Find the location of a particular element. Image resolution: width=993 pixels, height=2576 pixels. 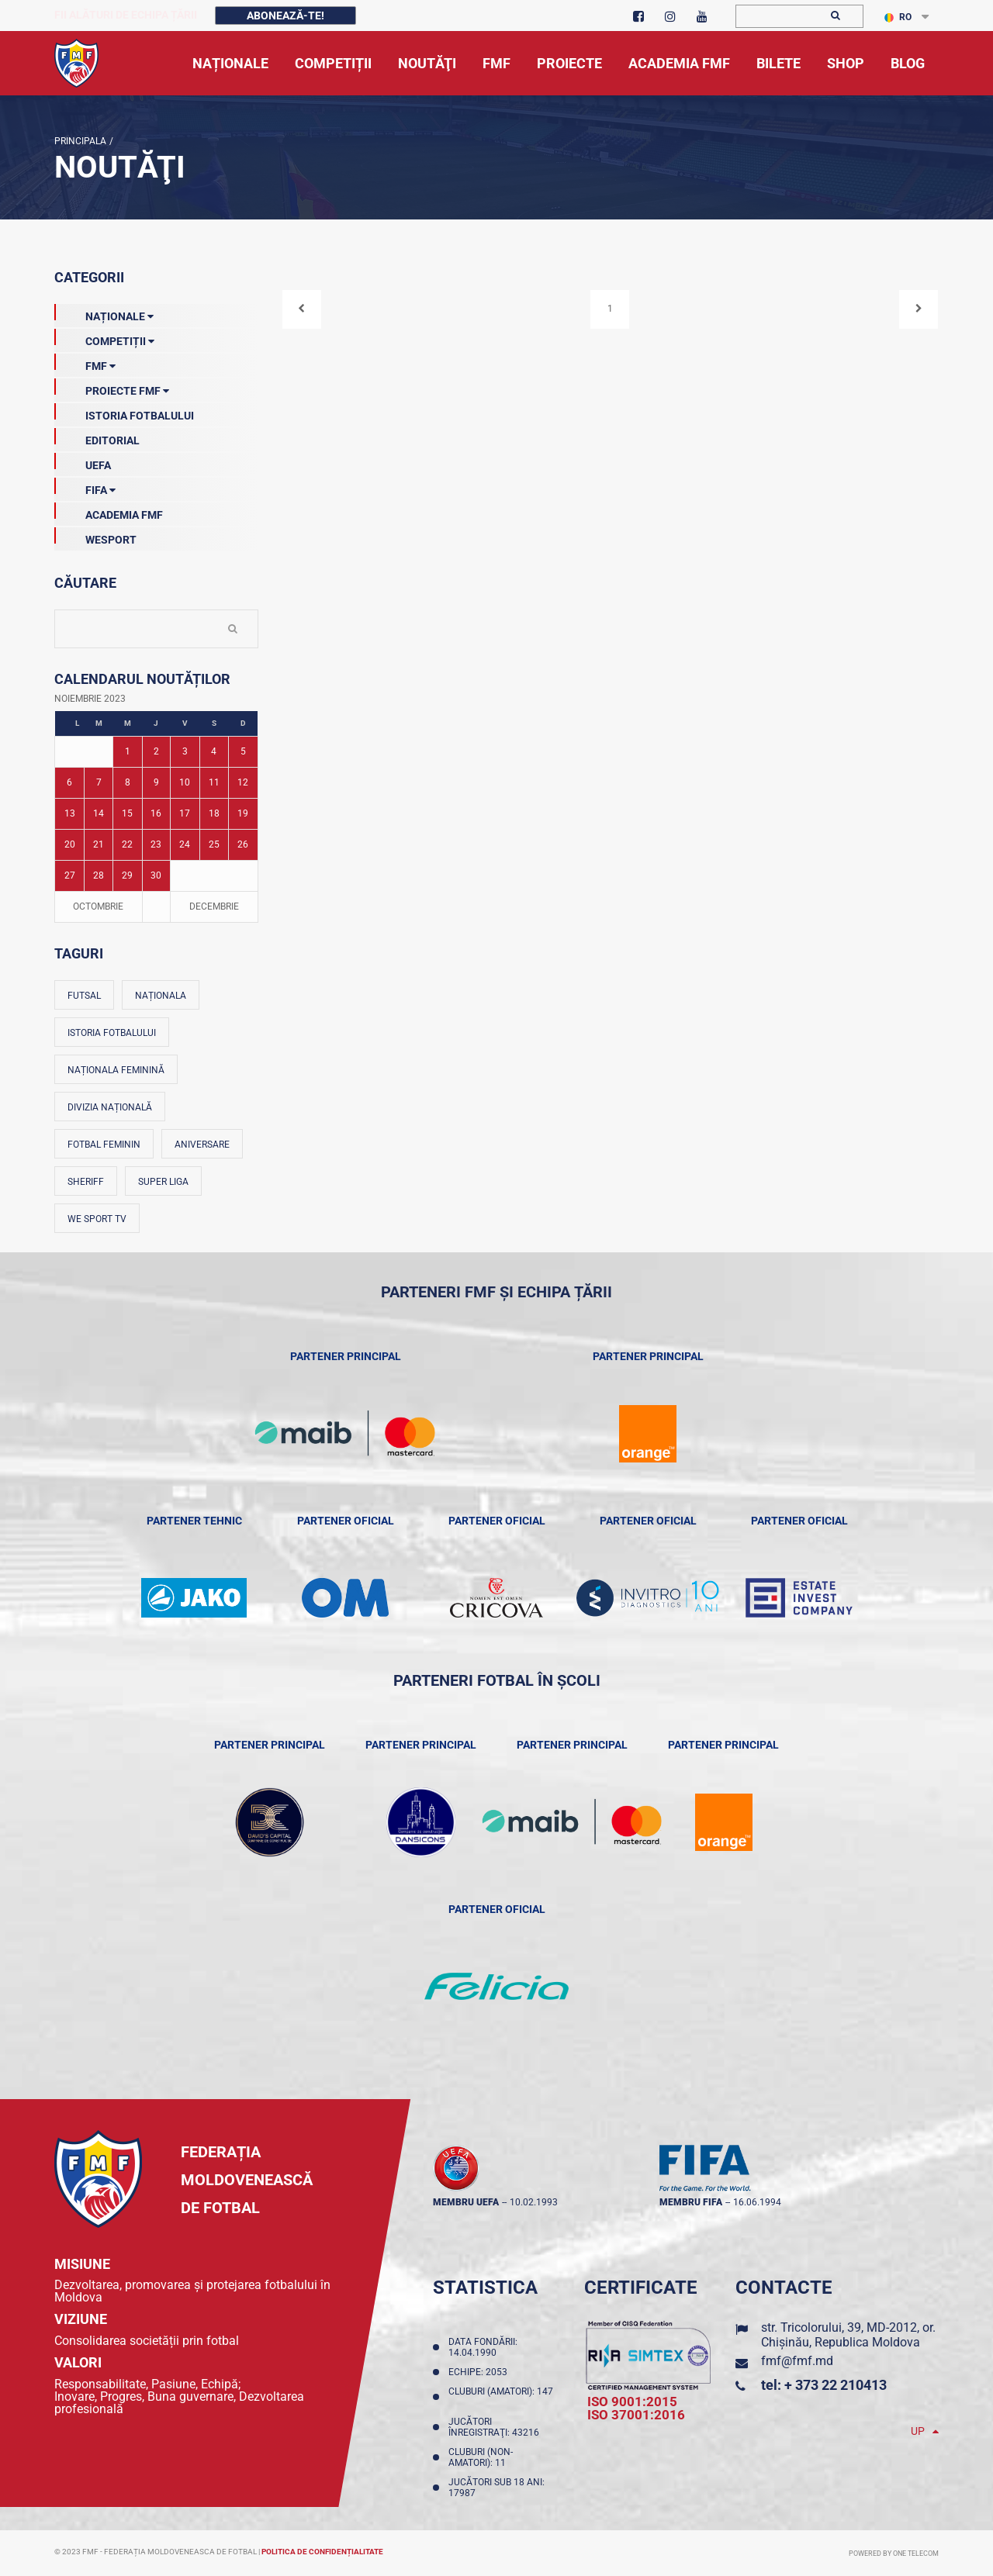

15 [Posturi publicate pe 15-11-2023] is located at coordinates (127, 813).